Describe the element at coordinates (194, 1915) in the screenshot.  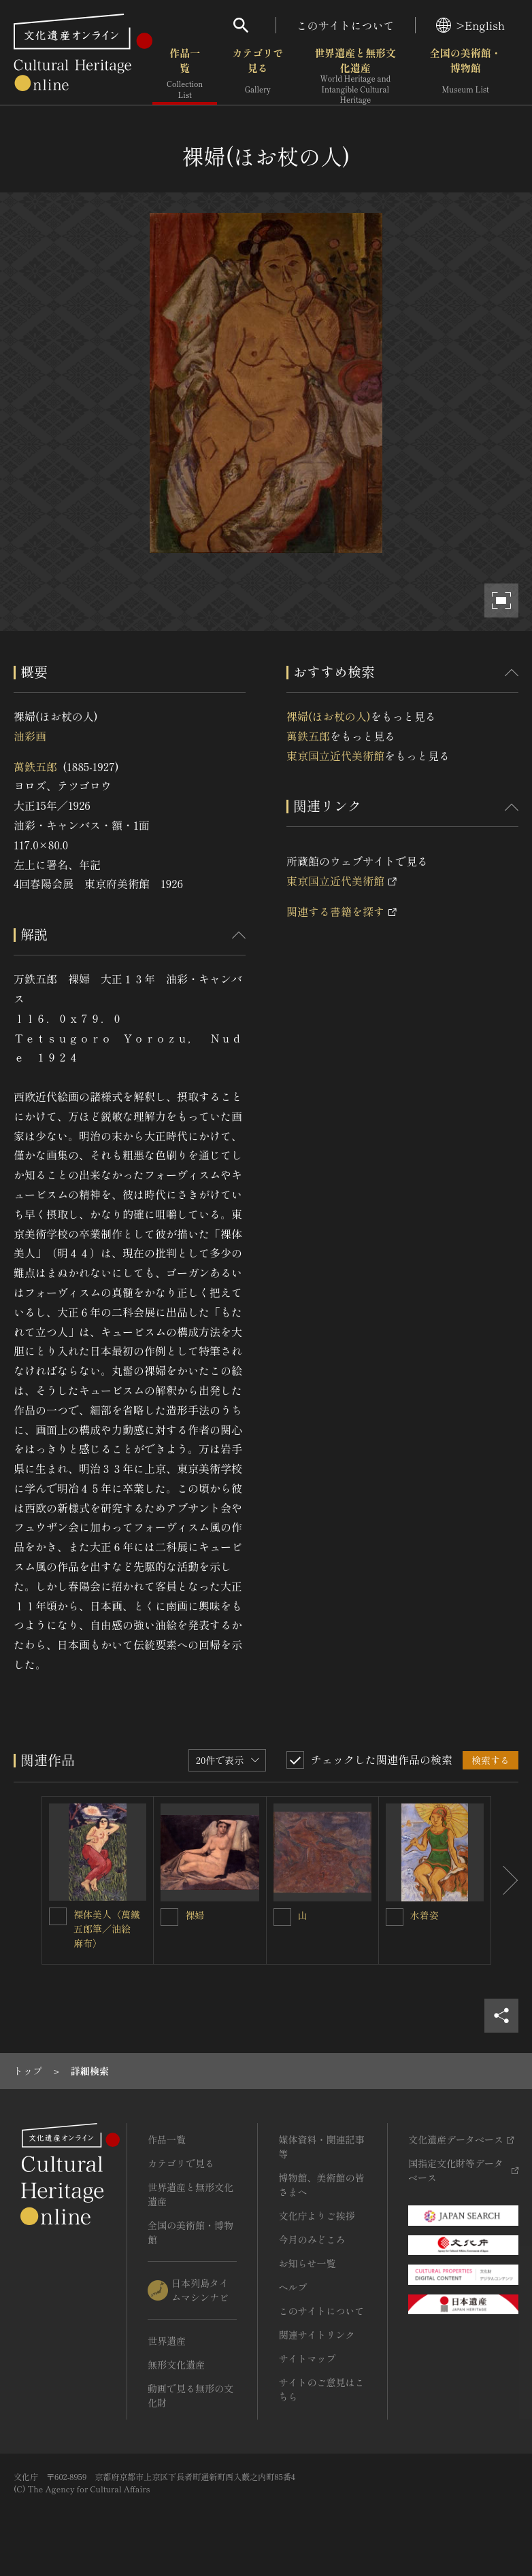
I see `裸婦` at that location.